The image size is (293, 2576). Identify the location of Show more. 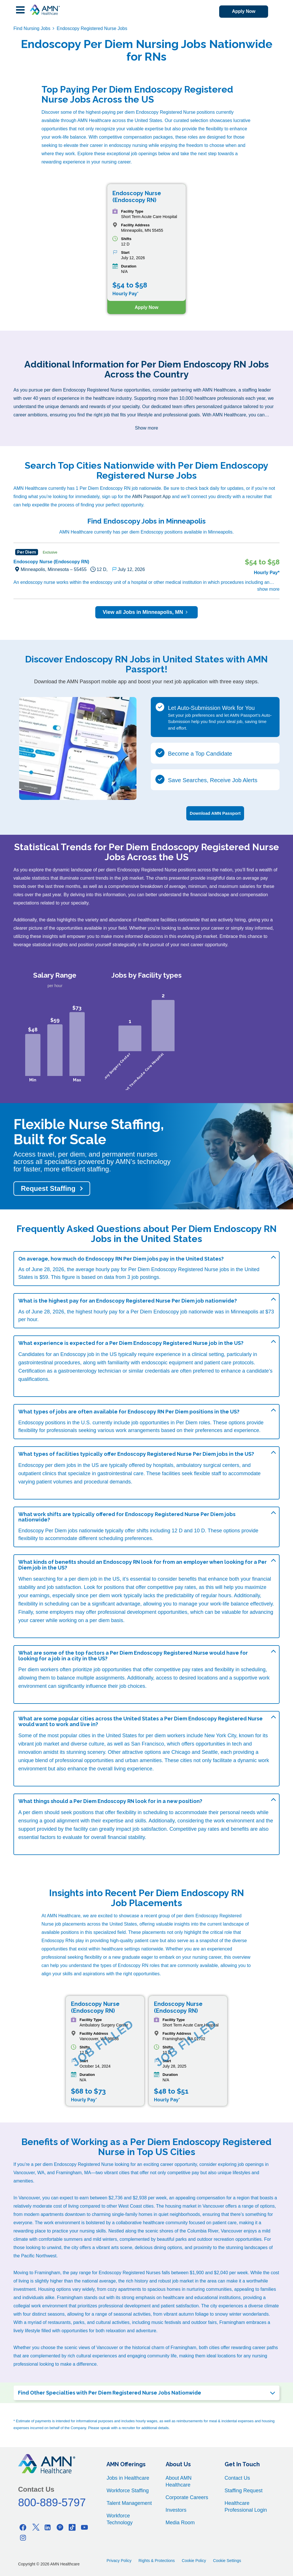
(146, 428).